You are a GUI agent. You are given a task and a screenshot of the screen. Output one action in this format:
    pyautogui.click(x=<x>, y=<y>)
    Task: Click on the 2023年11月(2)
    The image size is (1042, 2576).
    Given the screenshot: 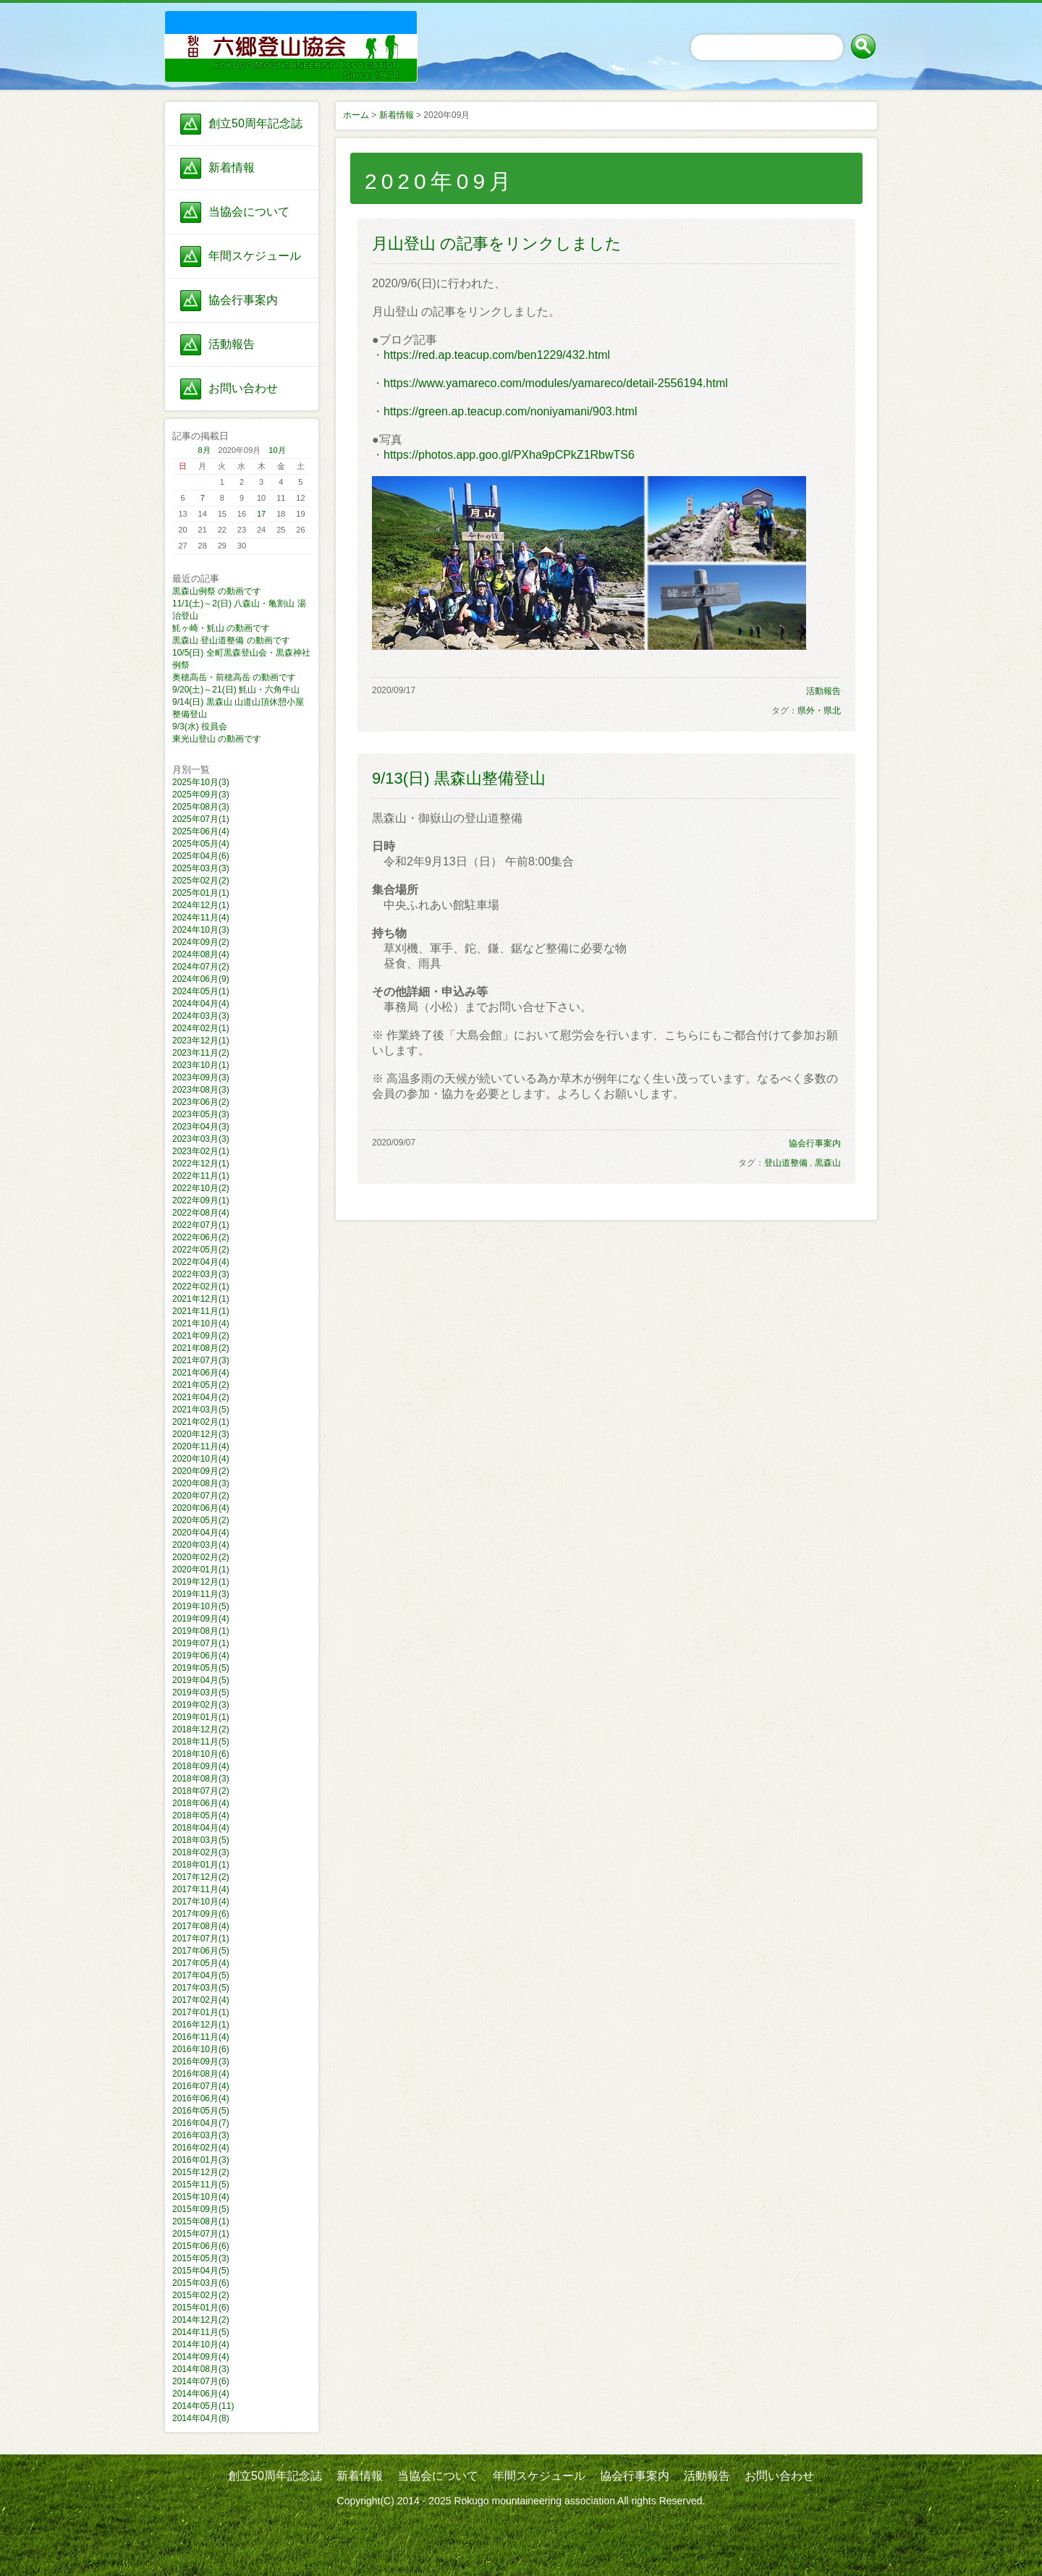 What is the action you would take?
    pyautogui.click(x=200, y=1053)
    